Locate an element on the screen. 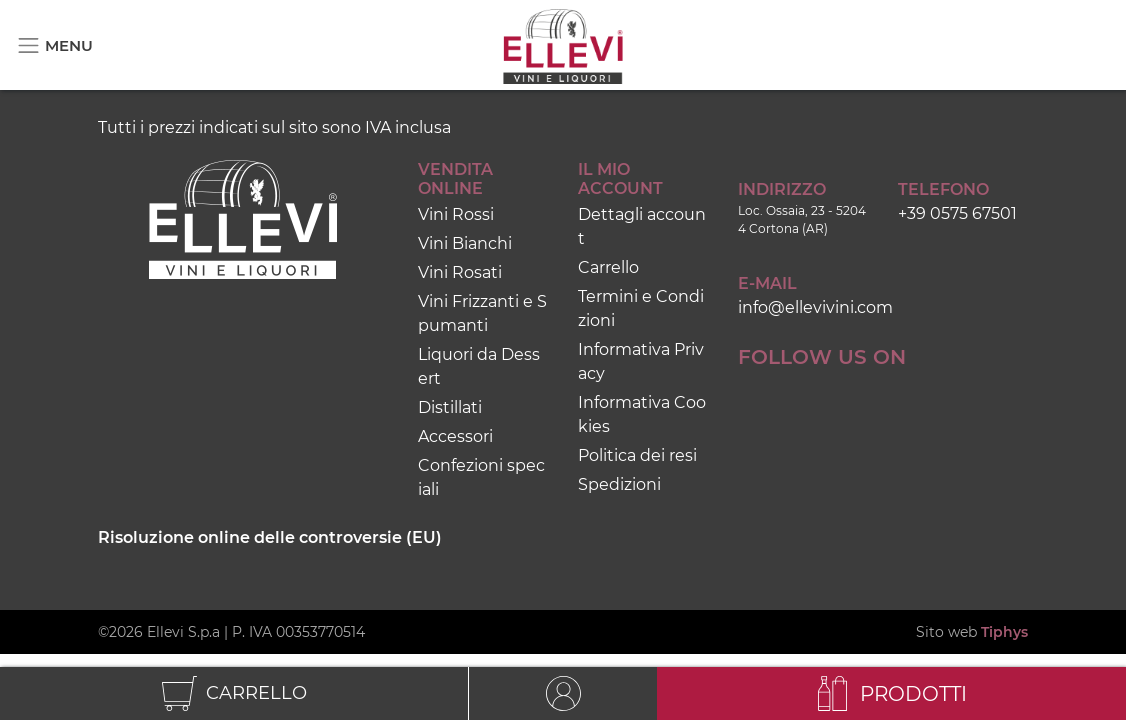 The width and height of the screenshot is (1126, 720). +39 0575 67501 is located at coordinates (957, 213).